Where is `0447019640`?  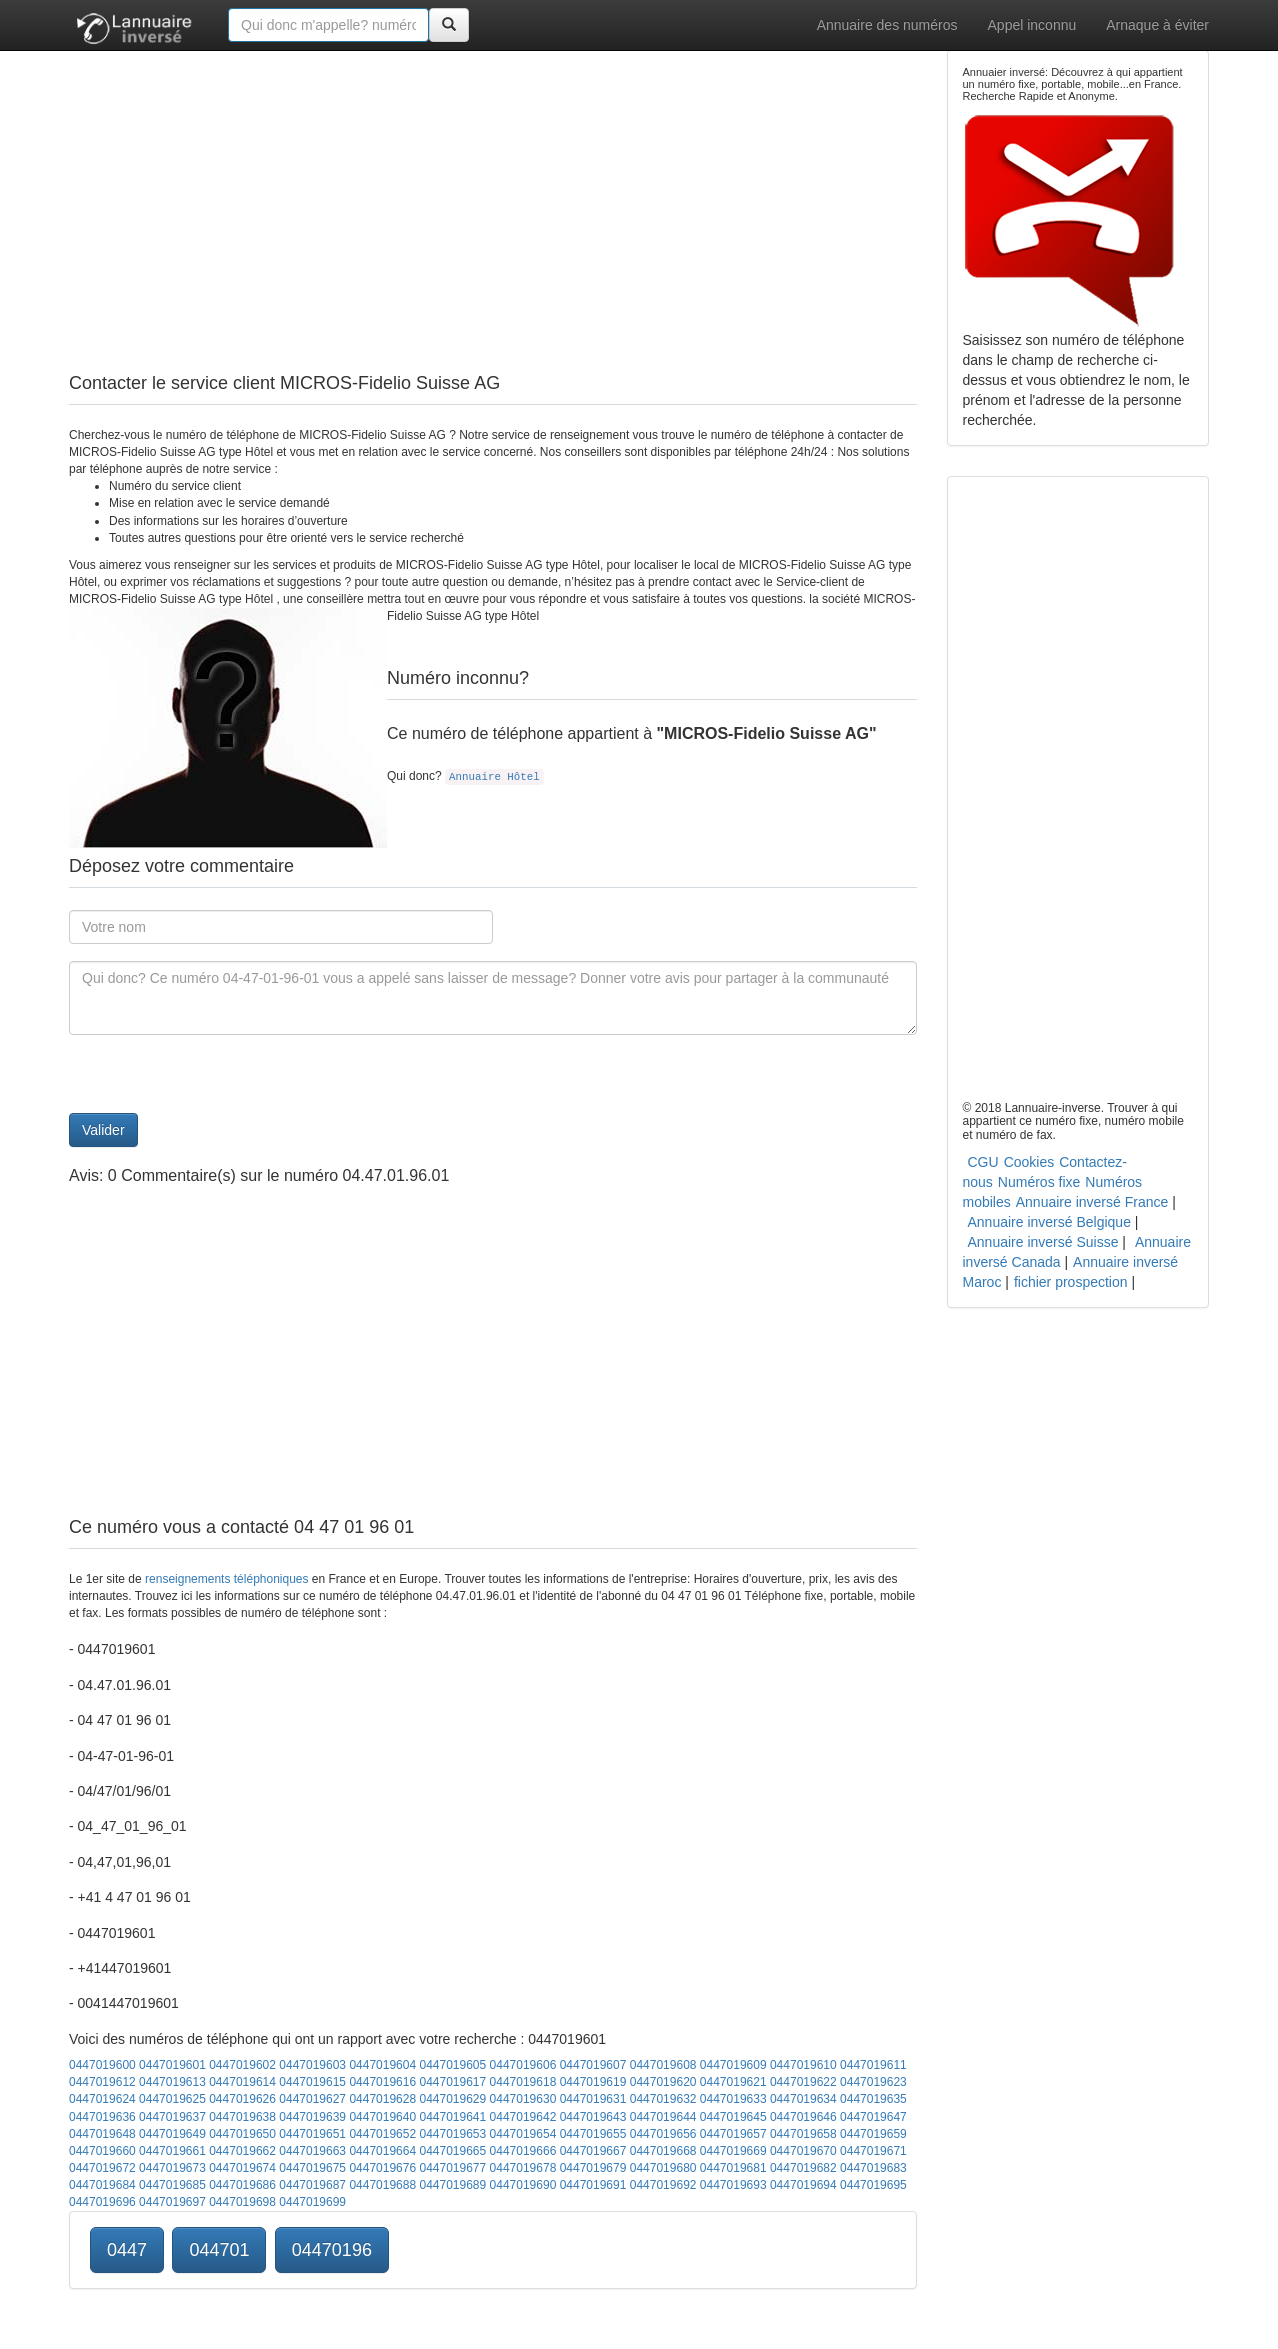
0447019640 is located at coordinates (382, 2117).